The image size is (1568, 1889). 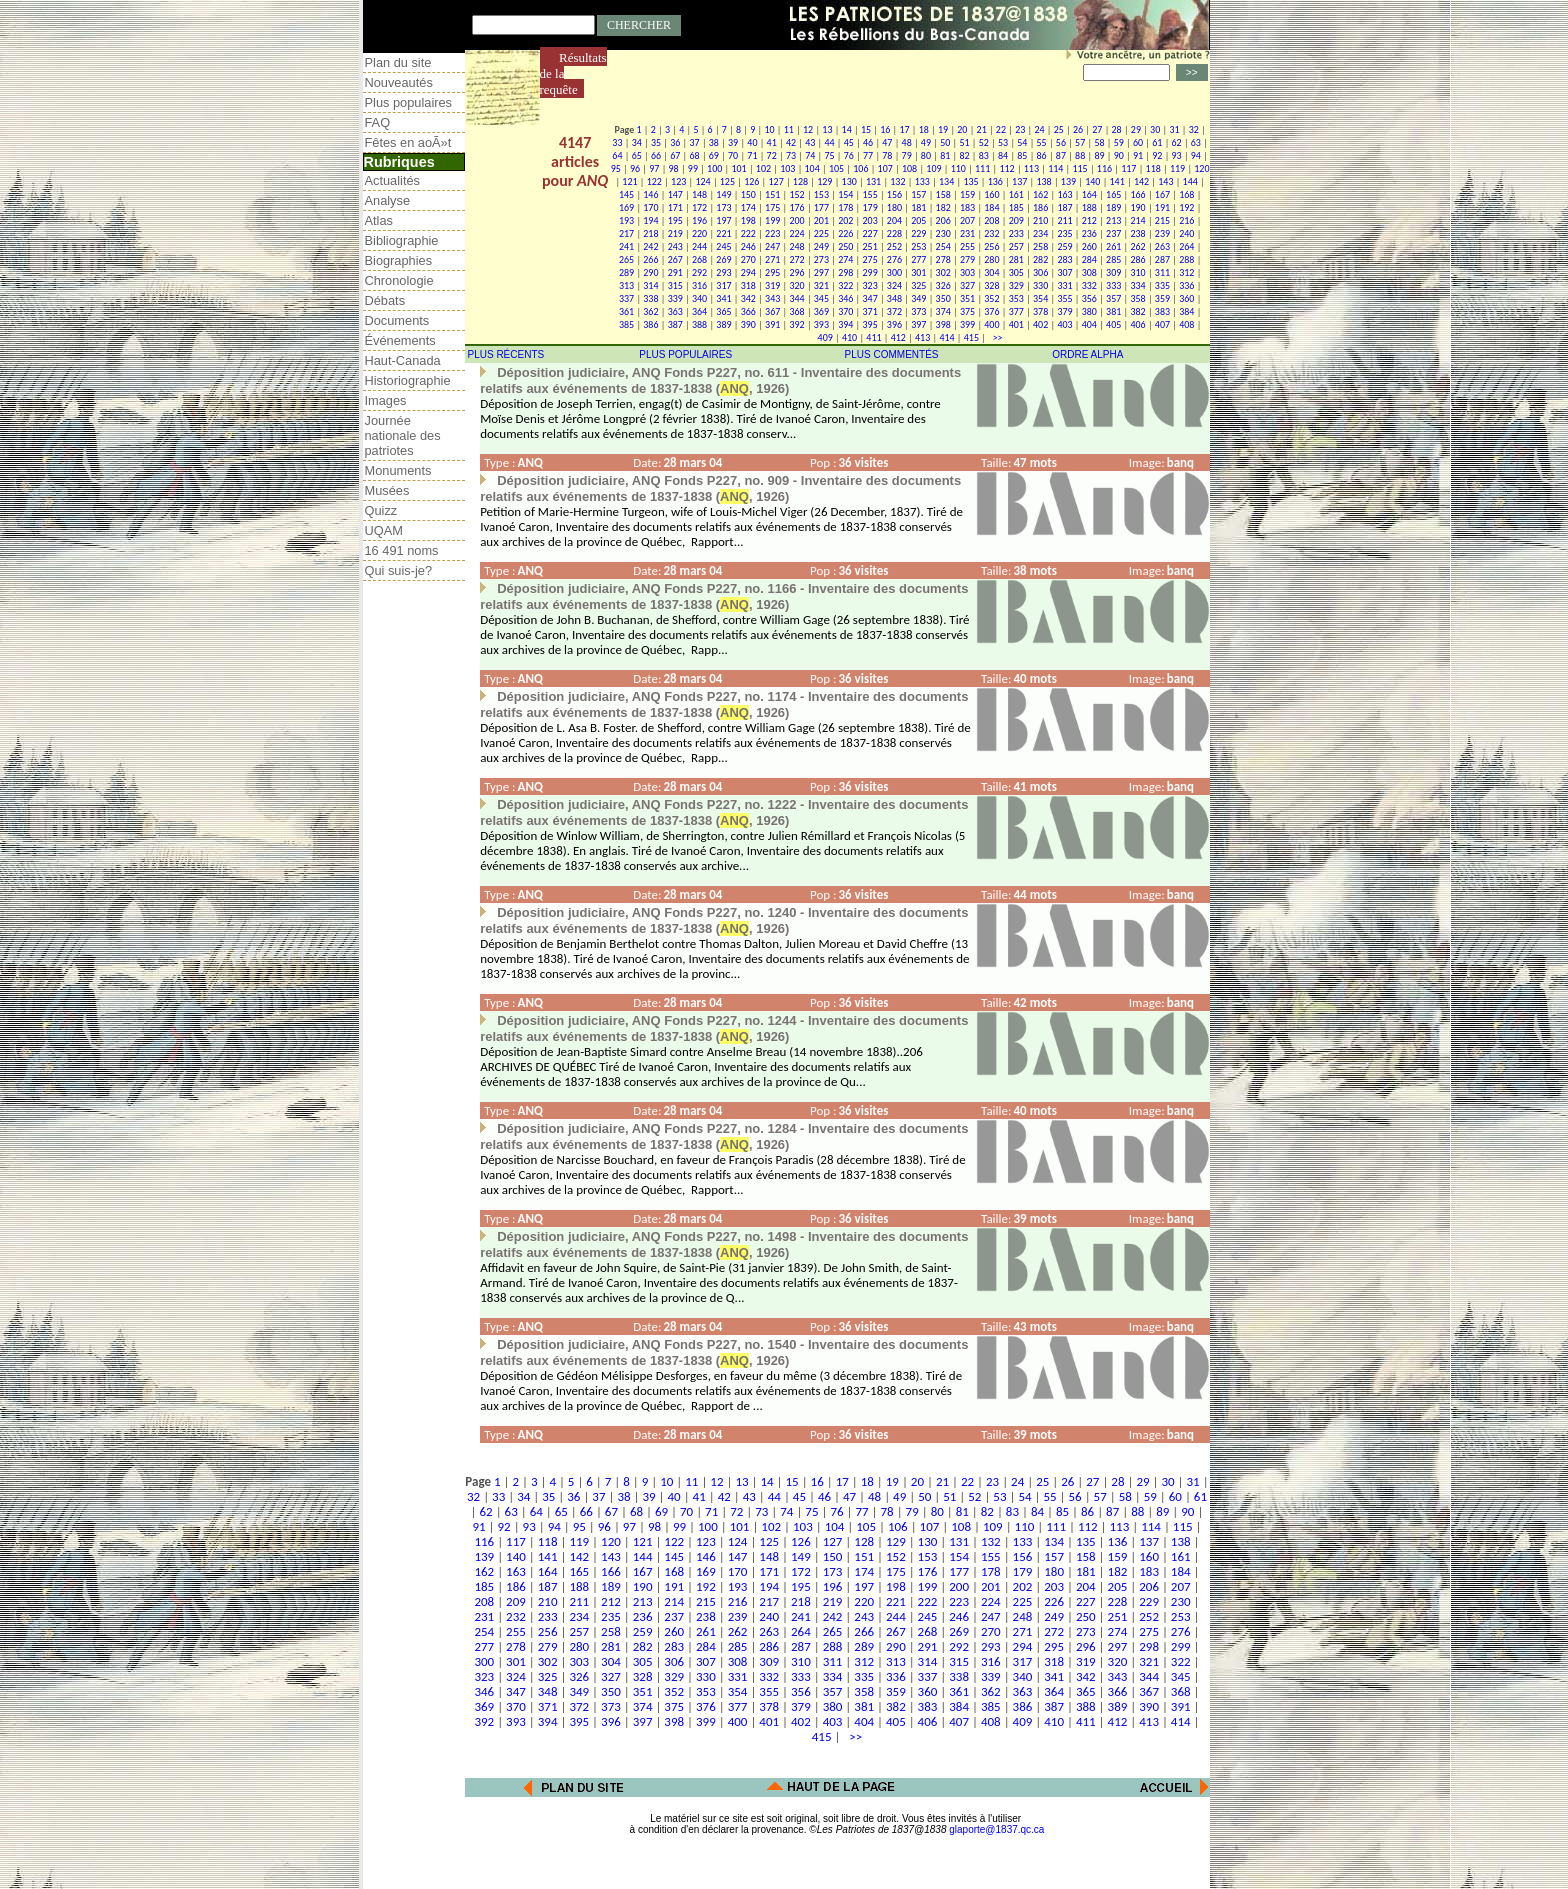 What do you see at coordinates (1128, 168) in the screenshot?
I see `117` at bounding box center [1128, 168].